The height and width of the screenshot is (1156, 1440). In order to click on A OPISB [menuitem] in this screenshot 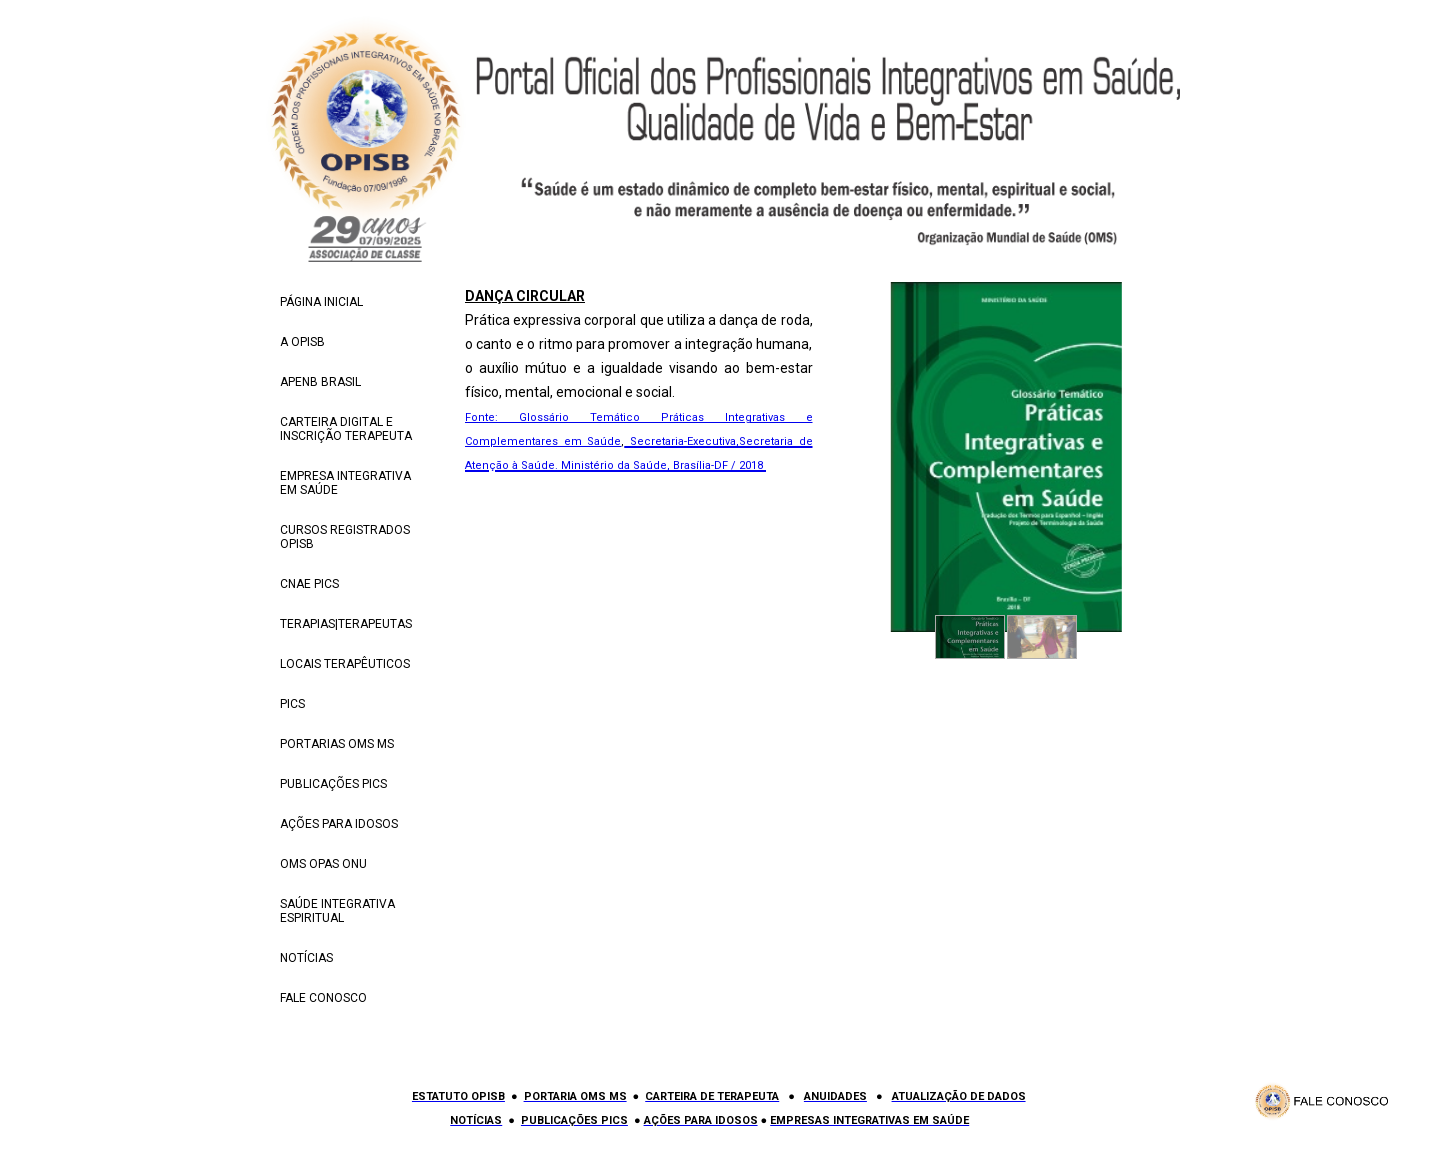, I will do `click(302, 342)`.